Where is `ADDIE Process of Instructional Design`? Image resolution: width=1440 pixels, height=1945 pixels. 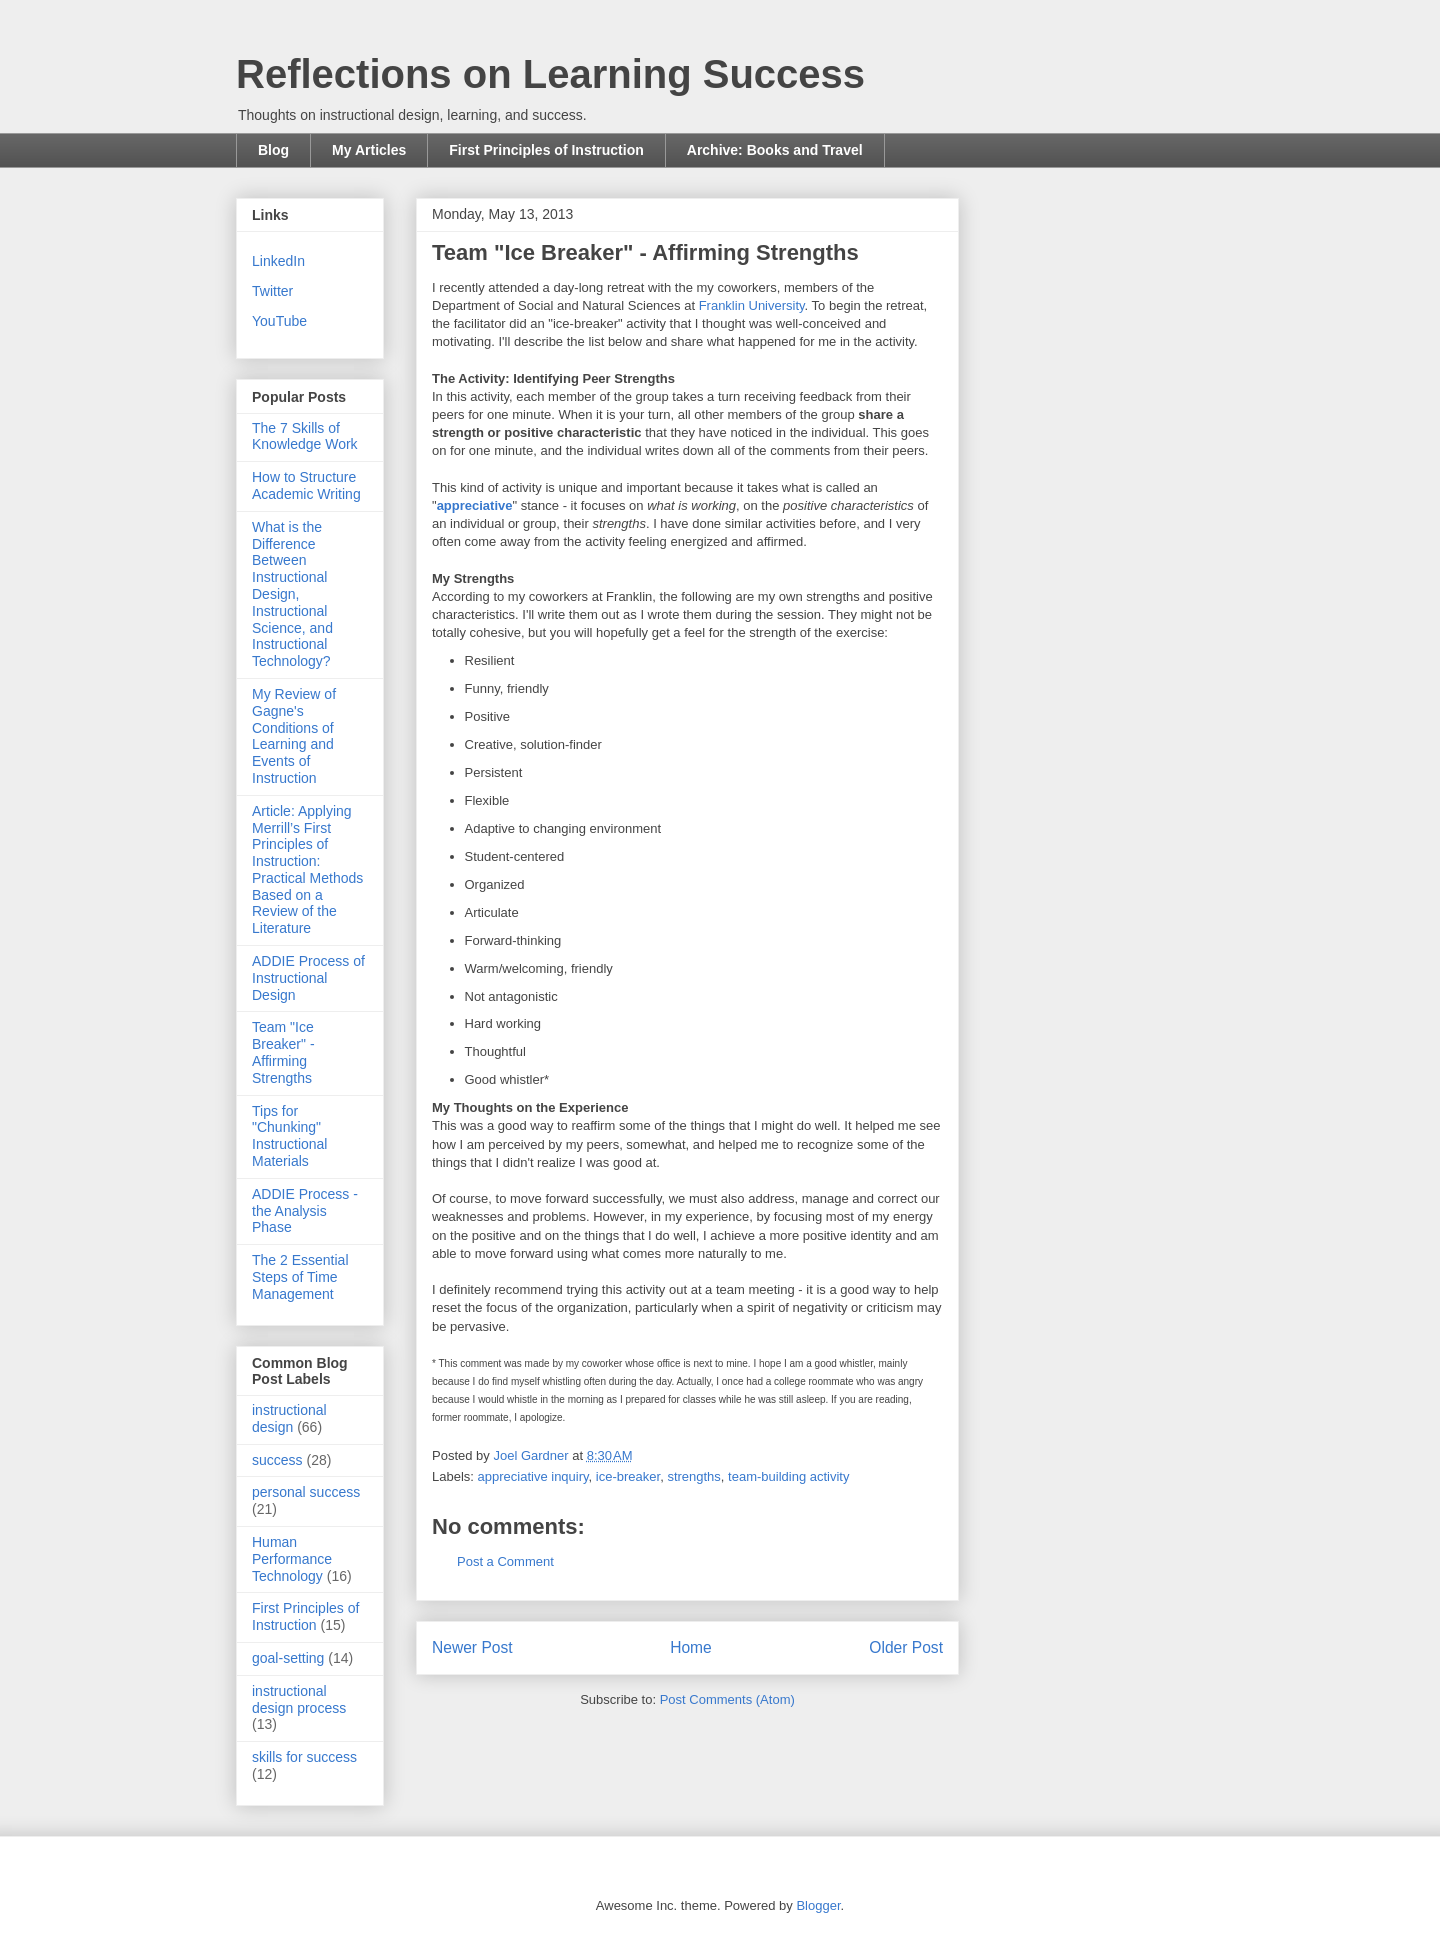
ADDIE Process of Instructional Design is located at coordinates (308, 978).